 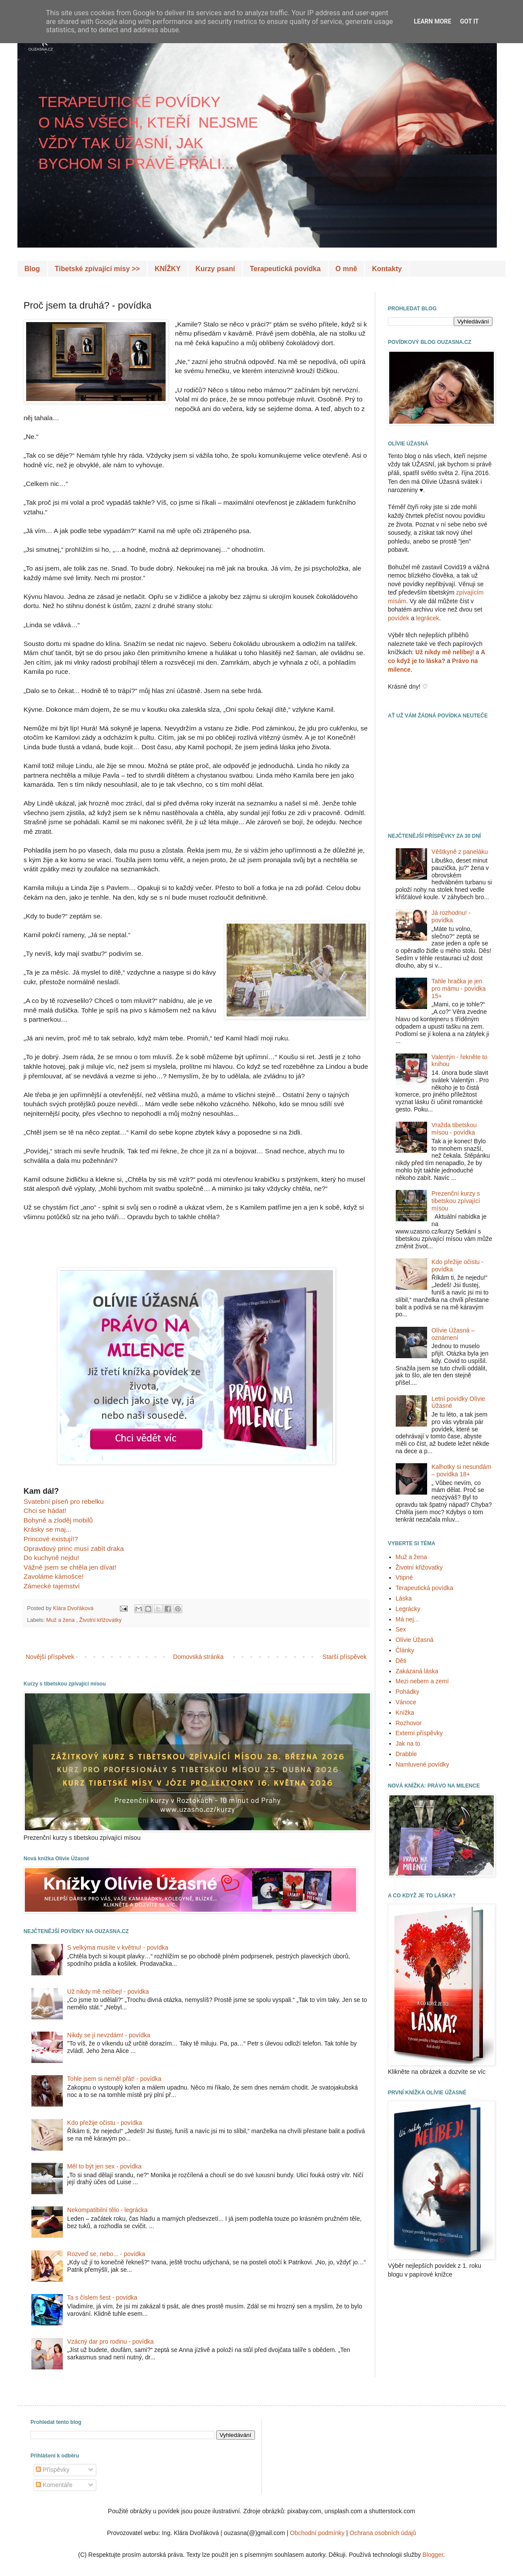 What do you see at coordinates (110, 2341) in the screenshot?
I see `Vzácný dar pro rodinu - povídka` at bounding box center [110, 2341].